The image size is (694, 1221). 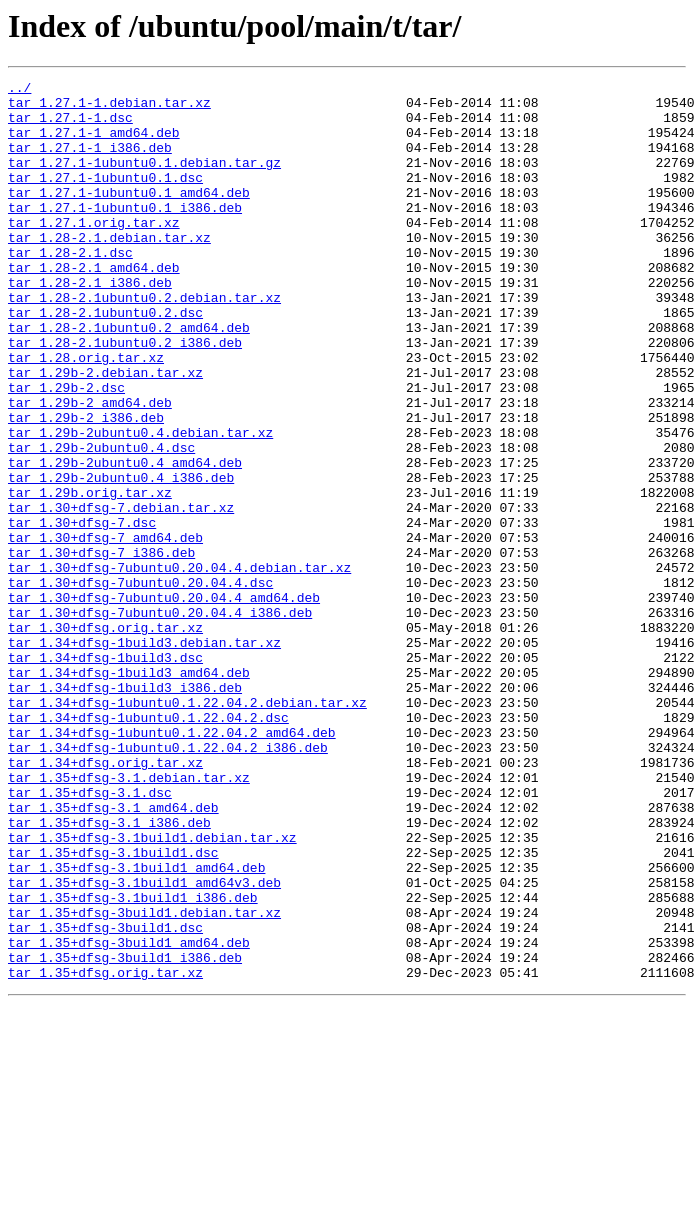 I want to click on tar_1.29b-2_i386.deb, so click(x=86, y=486).